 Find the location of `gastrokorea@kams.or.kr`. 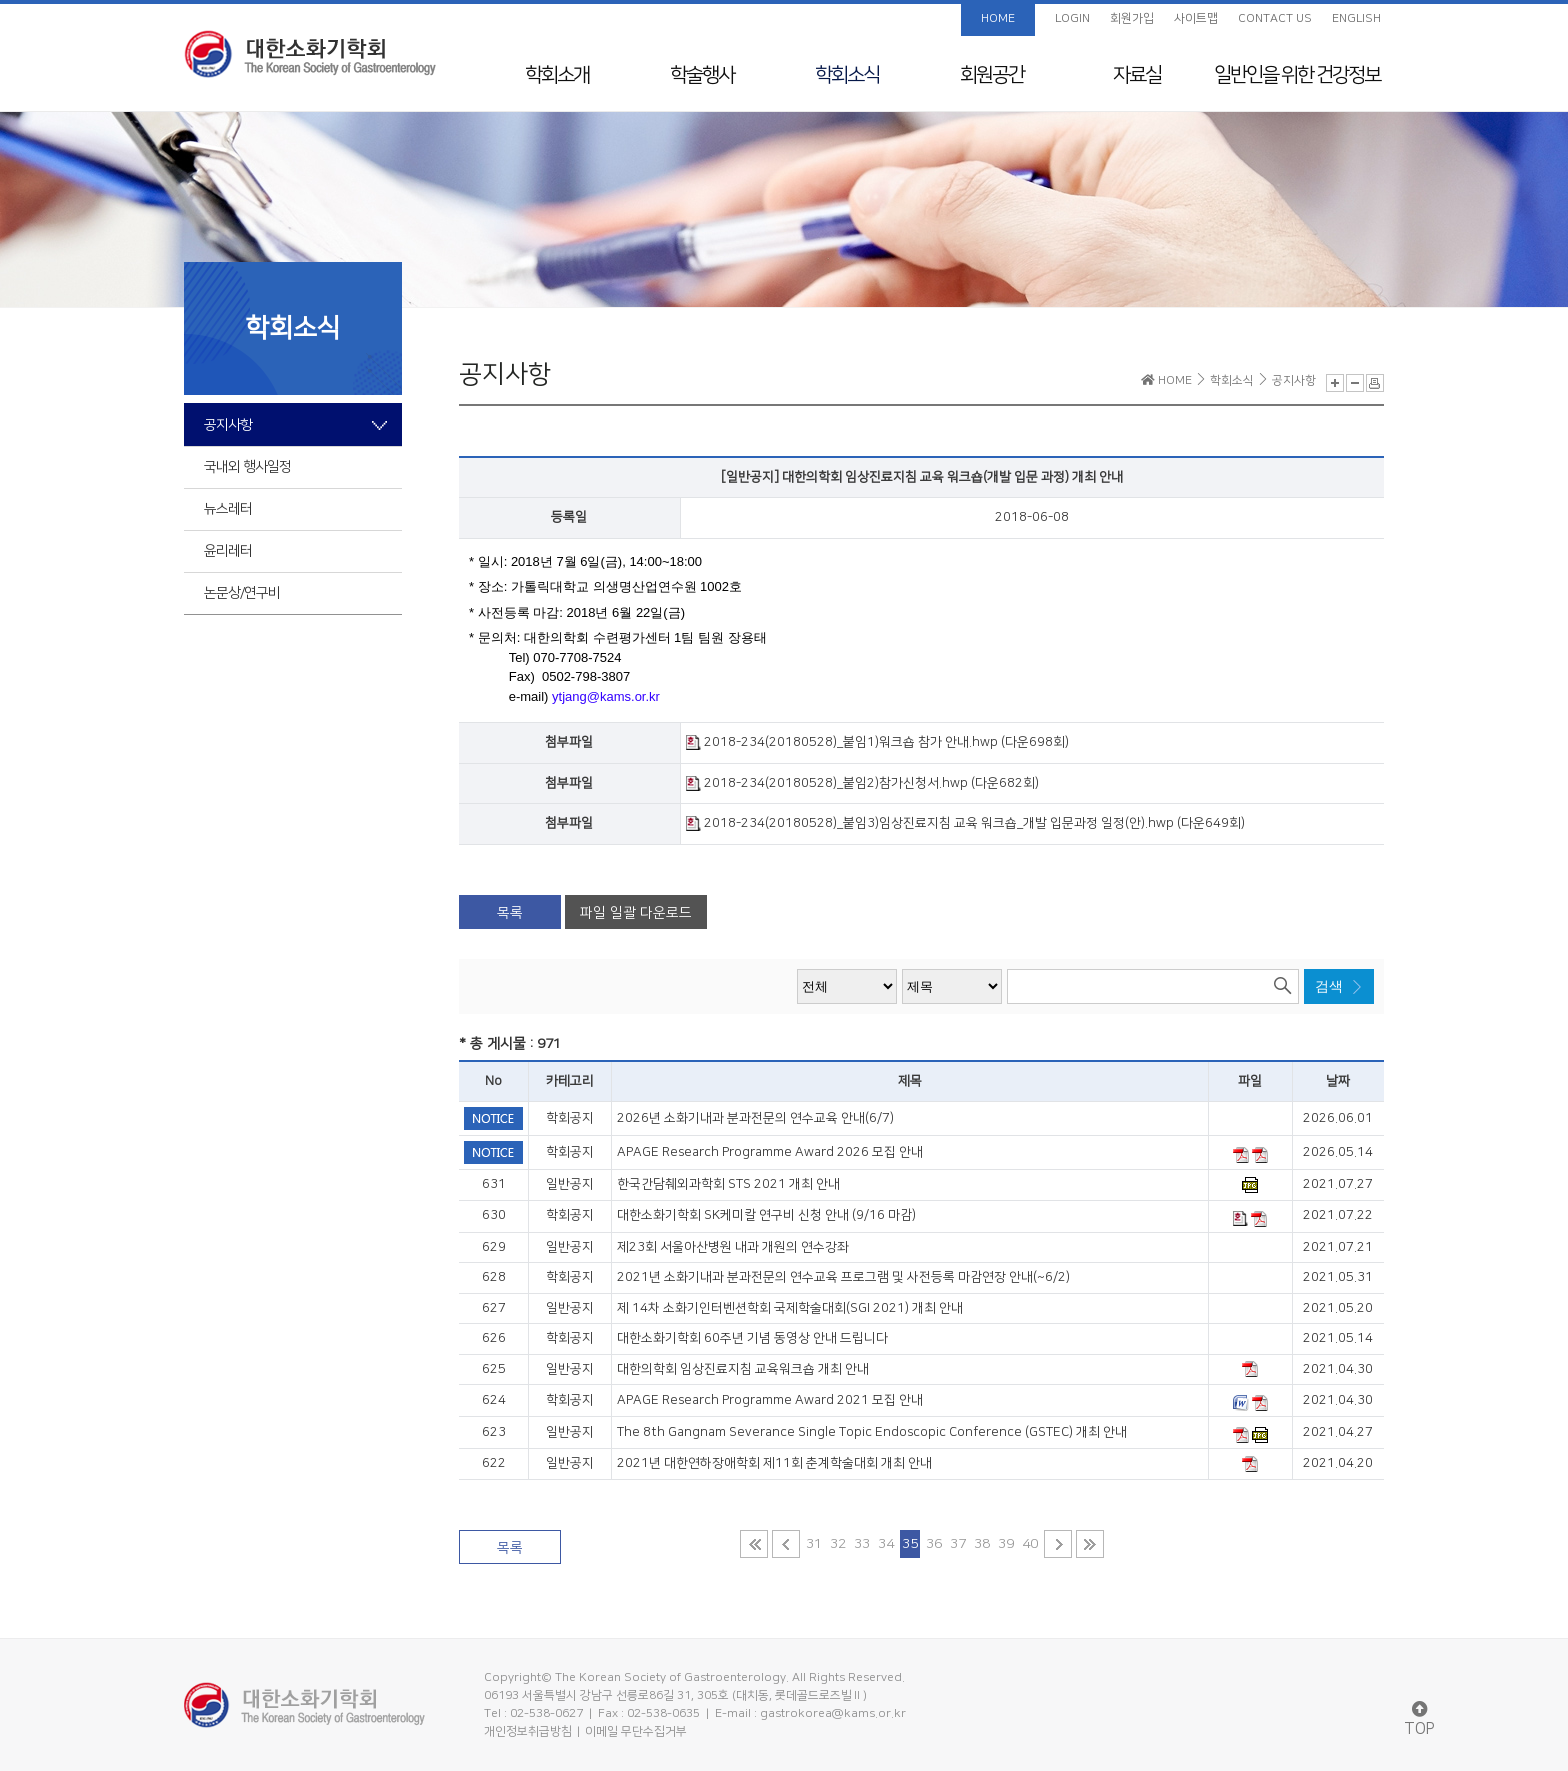

gastrokorea@kams.or.kr is located at coordinates (833, 1713).